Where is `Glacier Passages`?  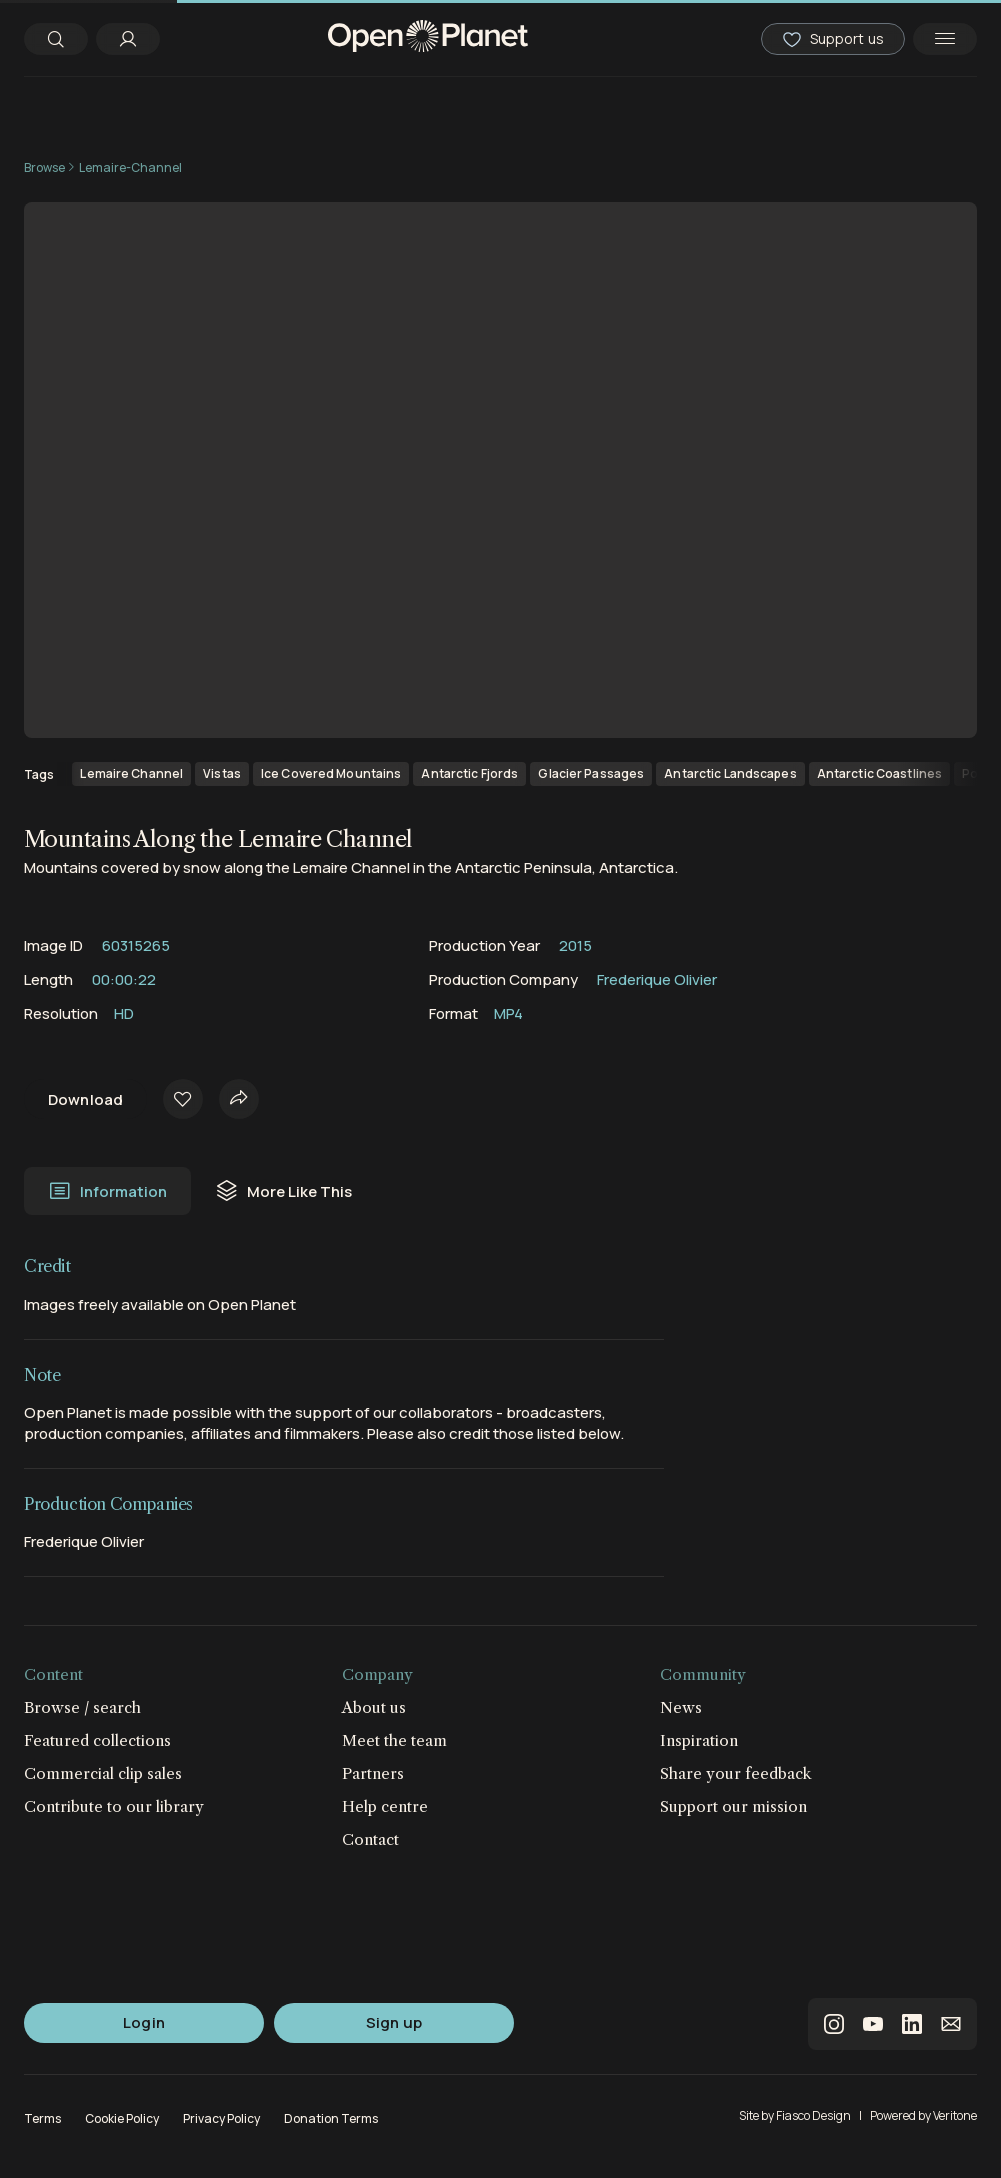 Glacier Passages is located at coordinates (591, 773).